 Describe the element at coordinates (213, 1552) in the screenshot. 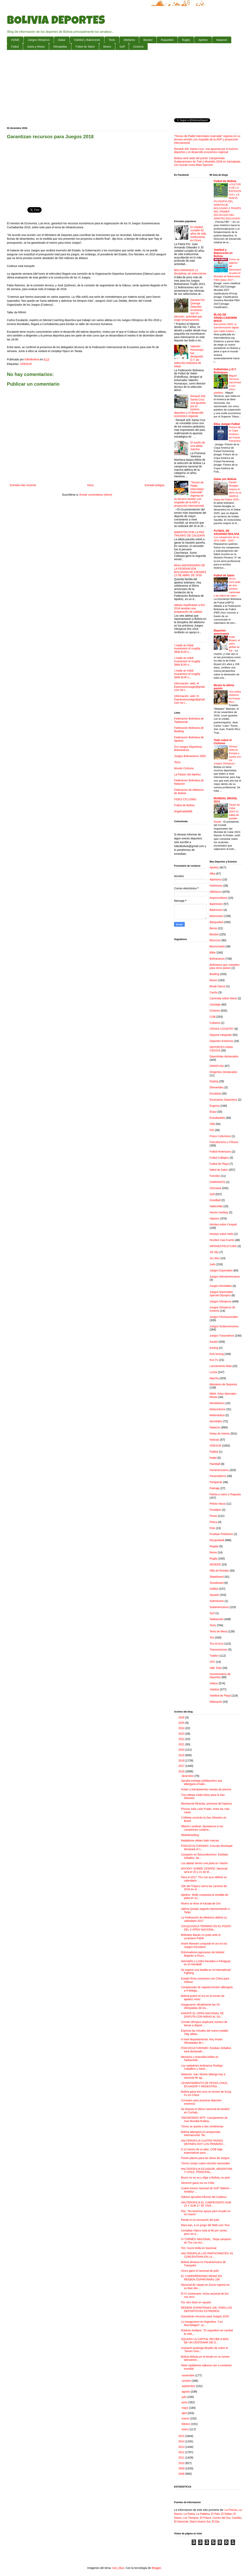

I see `Remo` at that location.